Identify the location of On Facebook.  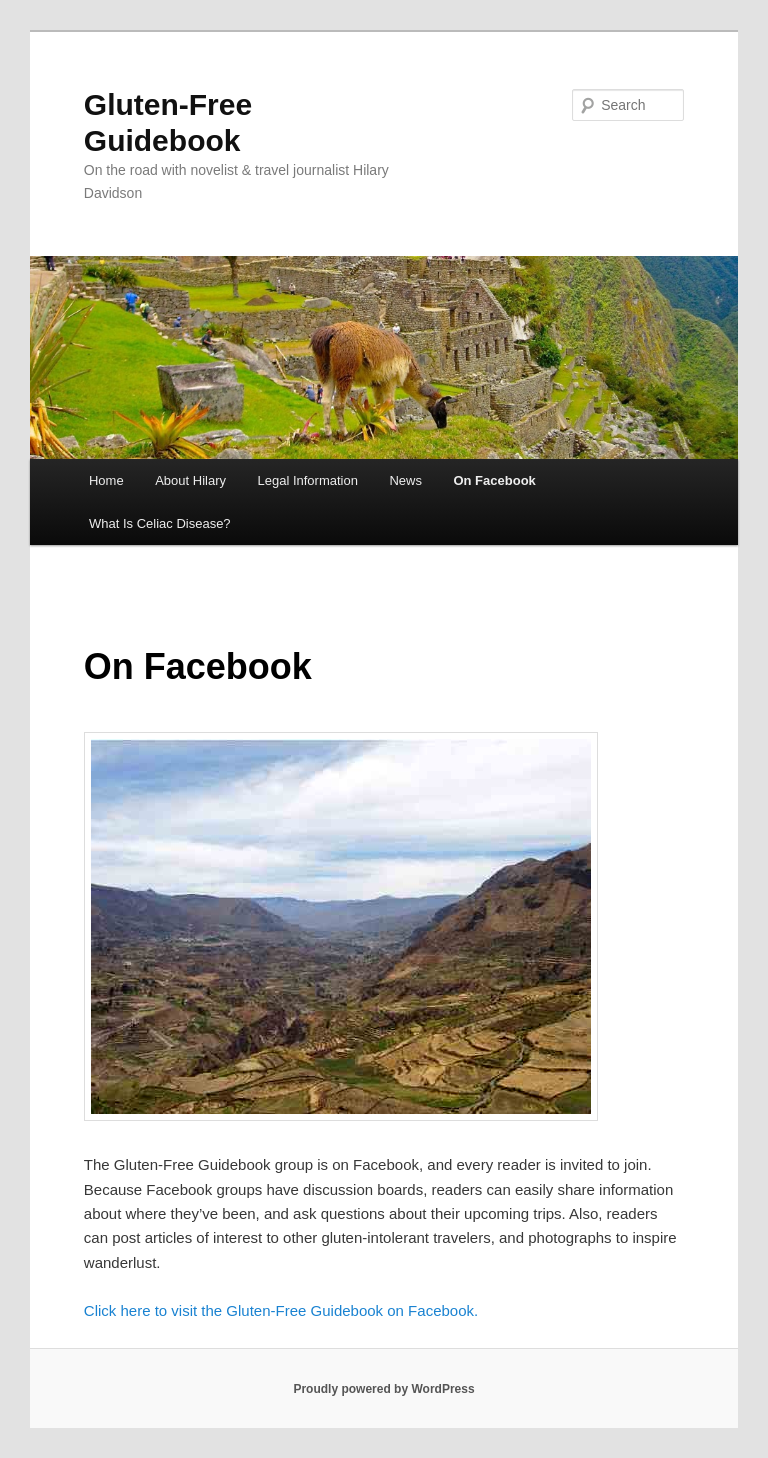
(494, 480).